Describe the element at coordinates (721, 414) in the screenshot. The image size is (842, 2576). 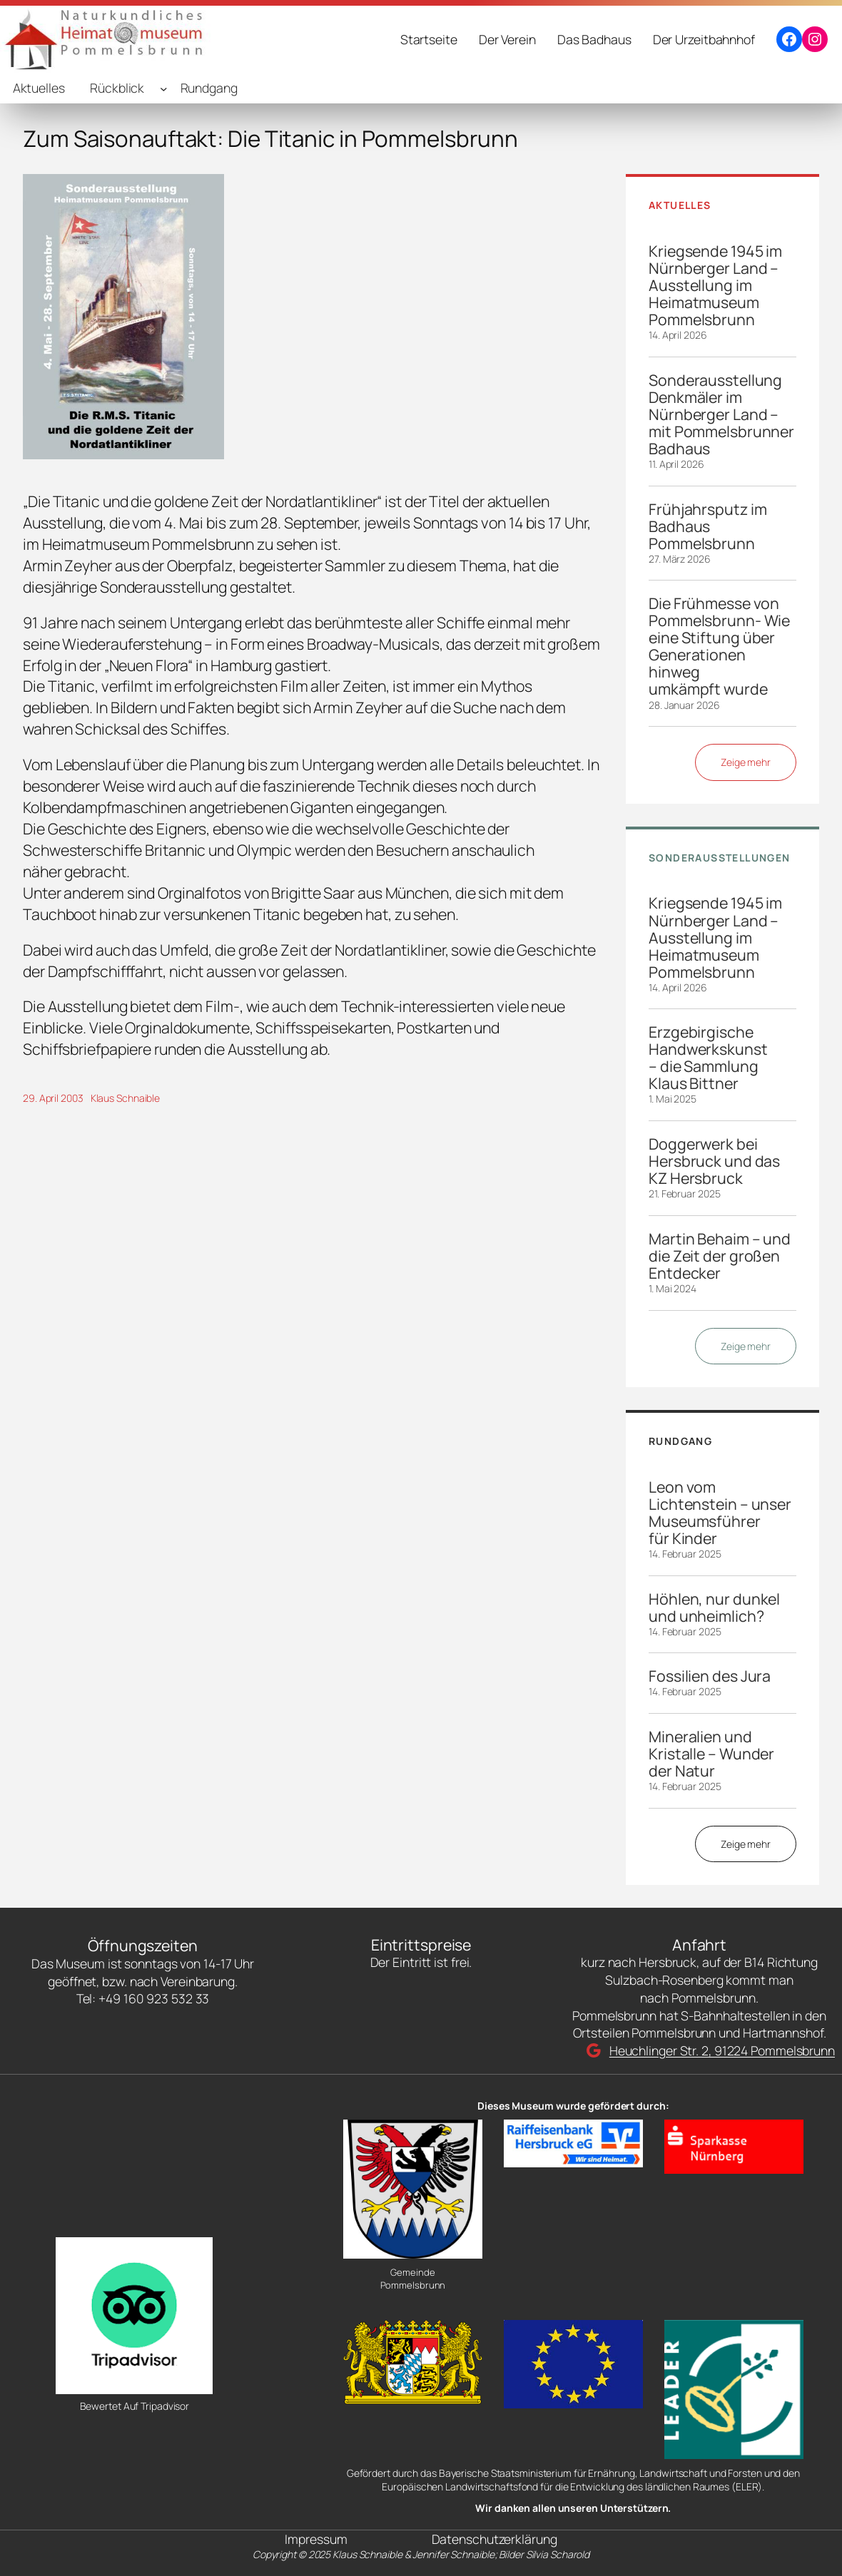
I see `Sonderausstellung Denkmäler im Nürnberger Land – mit Pommelsbrunner Badhaus` at that location.